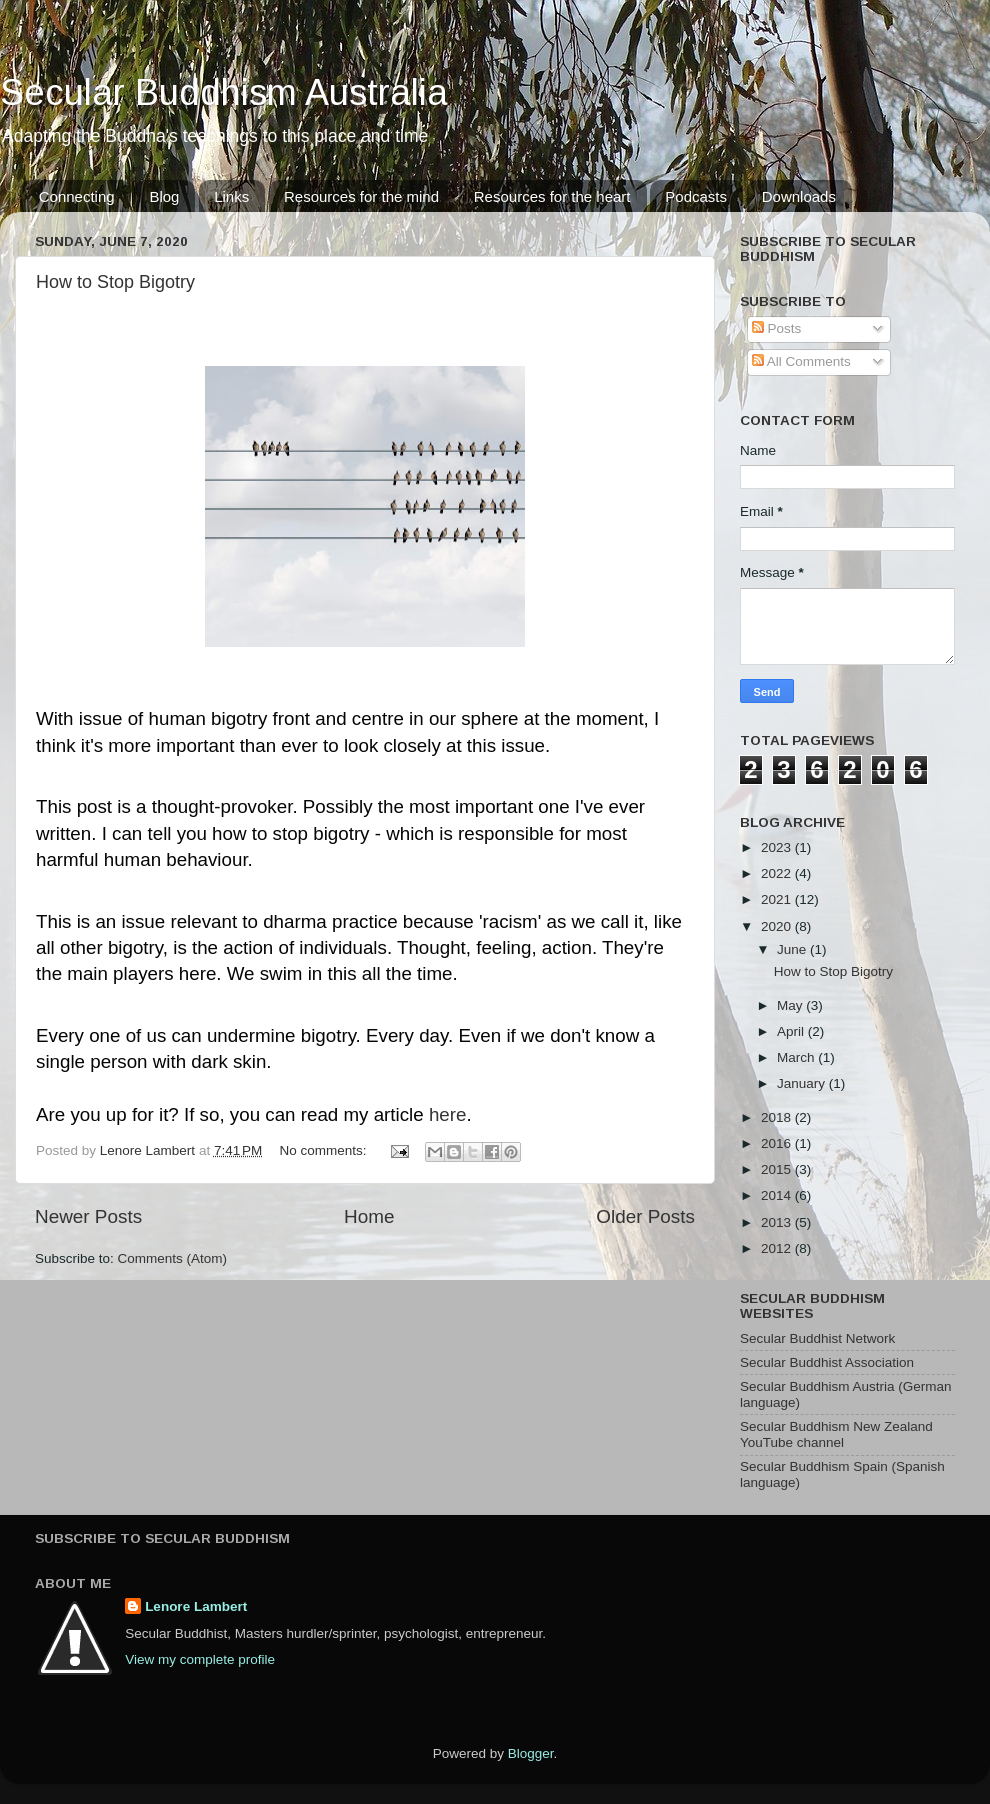  Describe the element at coordinates (778, 926) in the screenshot. I see `2020` at that location.